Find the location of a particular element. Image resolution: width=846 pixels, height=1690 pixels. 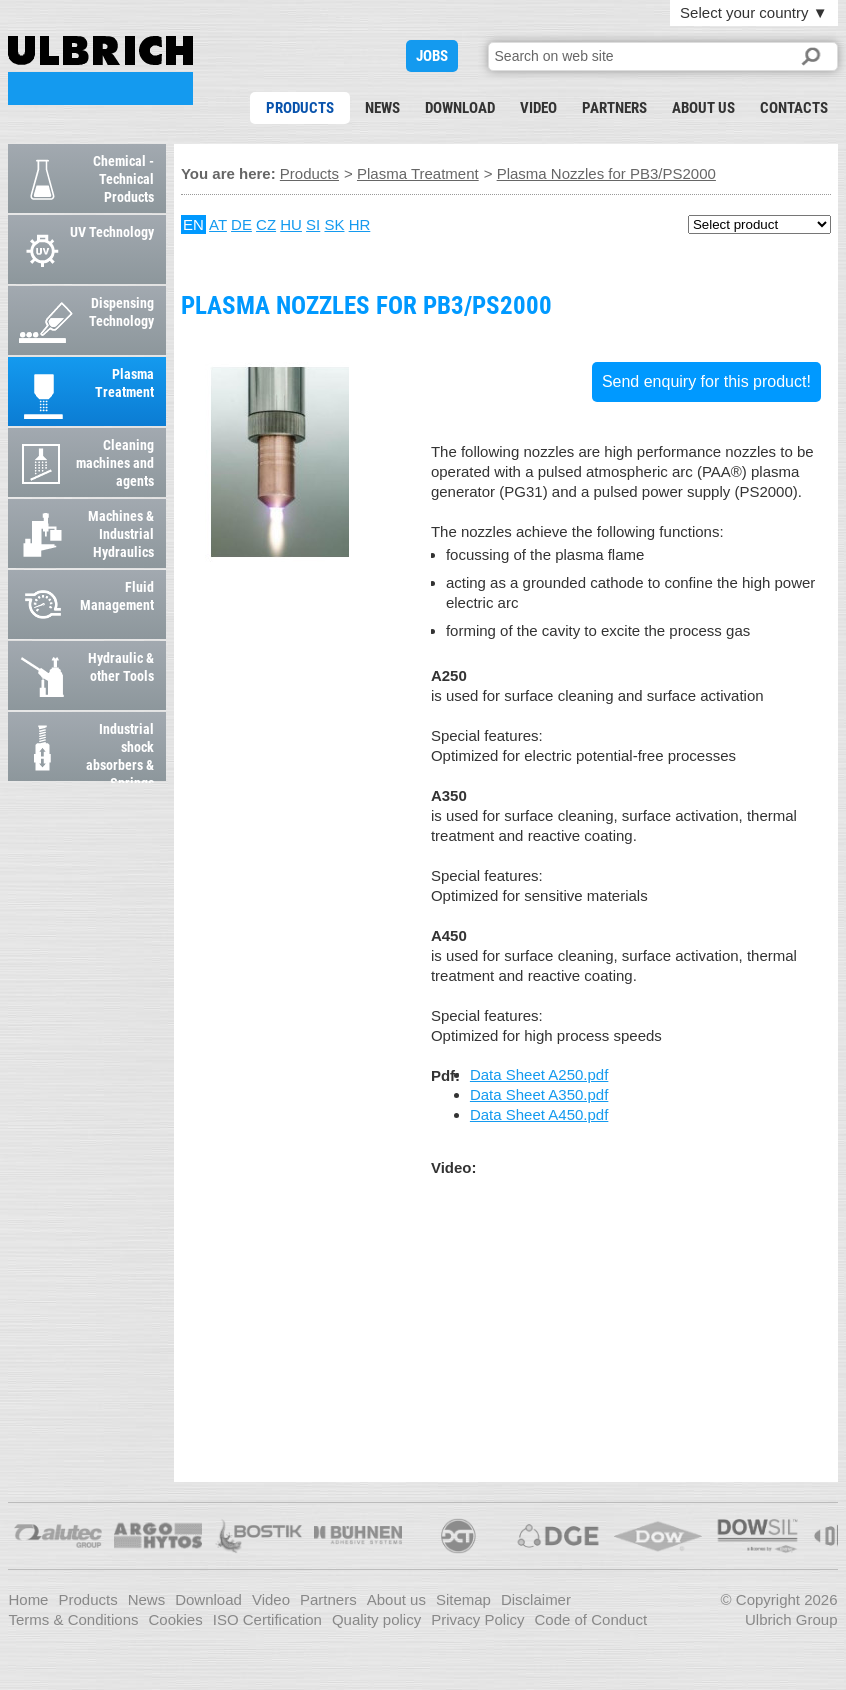

Data Sheet A350.pdf is located at coordinates (539, 1094).